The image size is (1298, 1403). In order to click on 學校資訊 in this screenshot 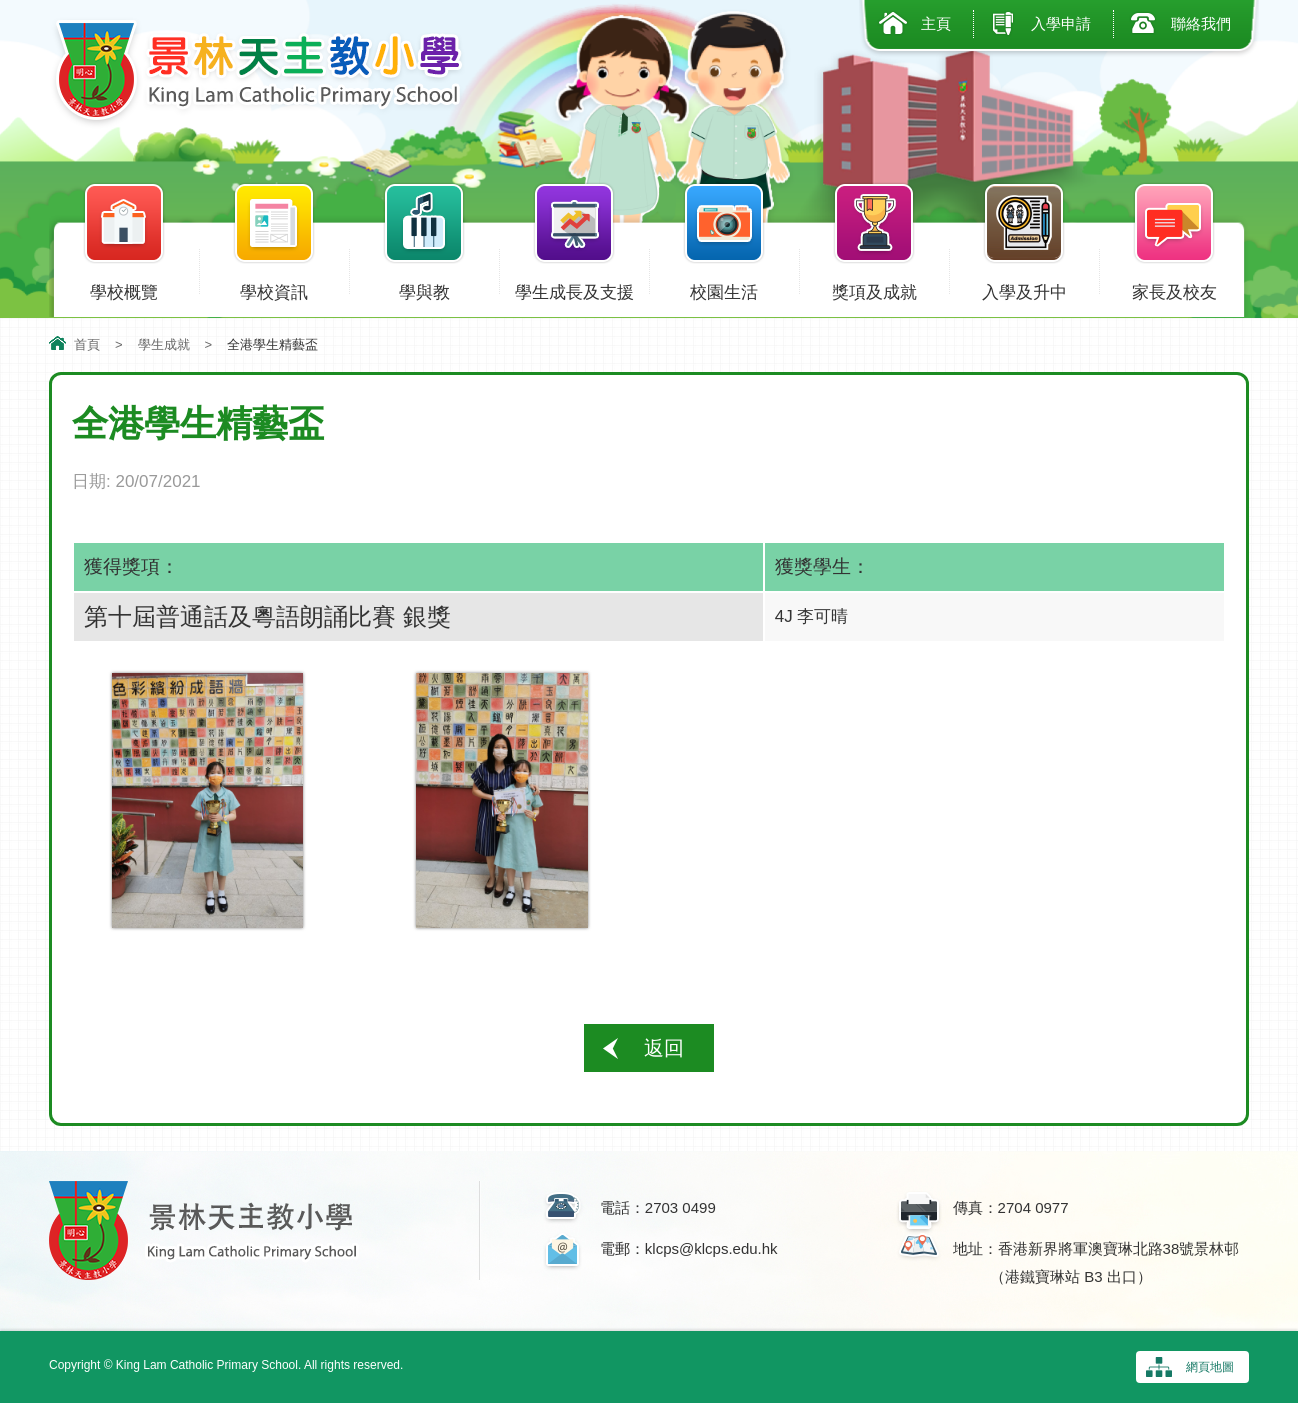, I will do `click(274, 288)`.